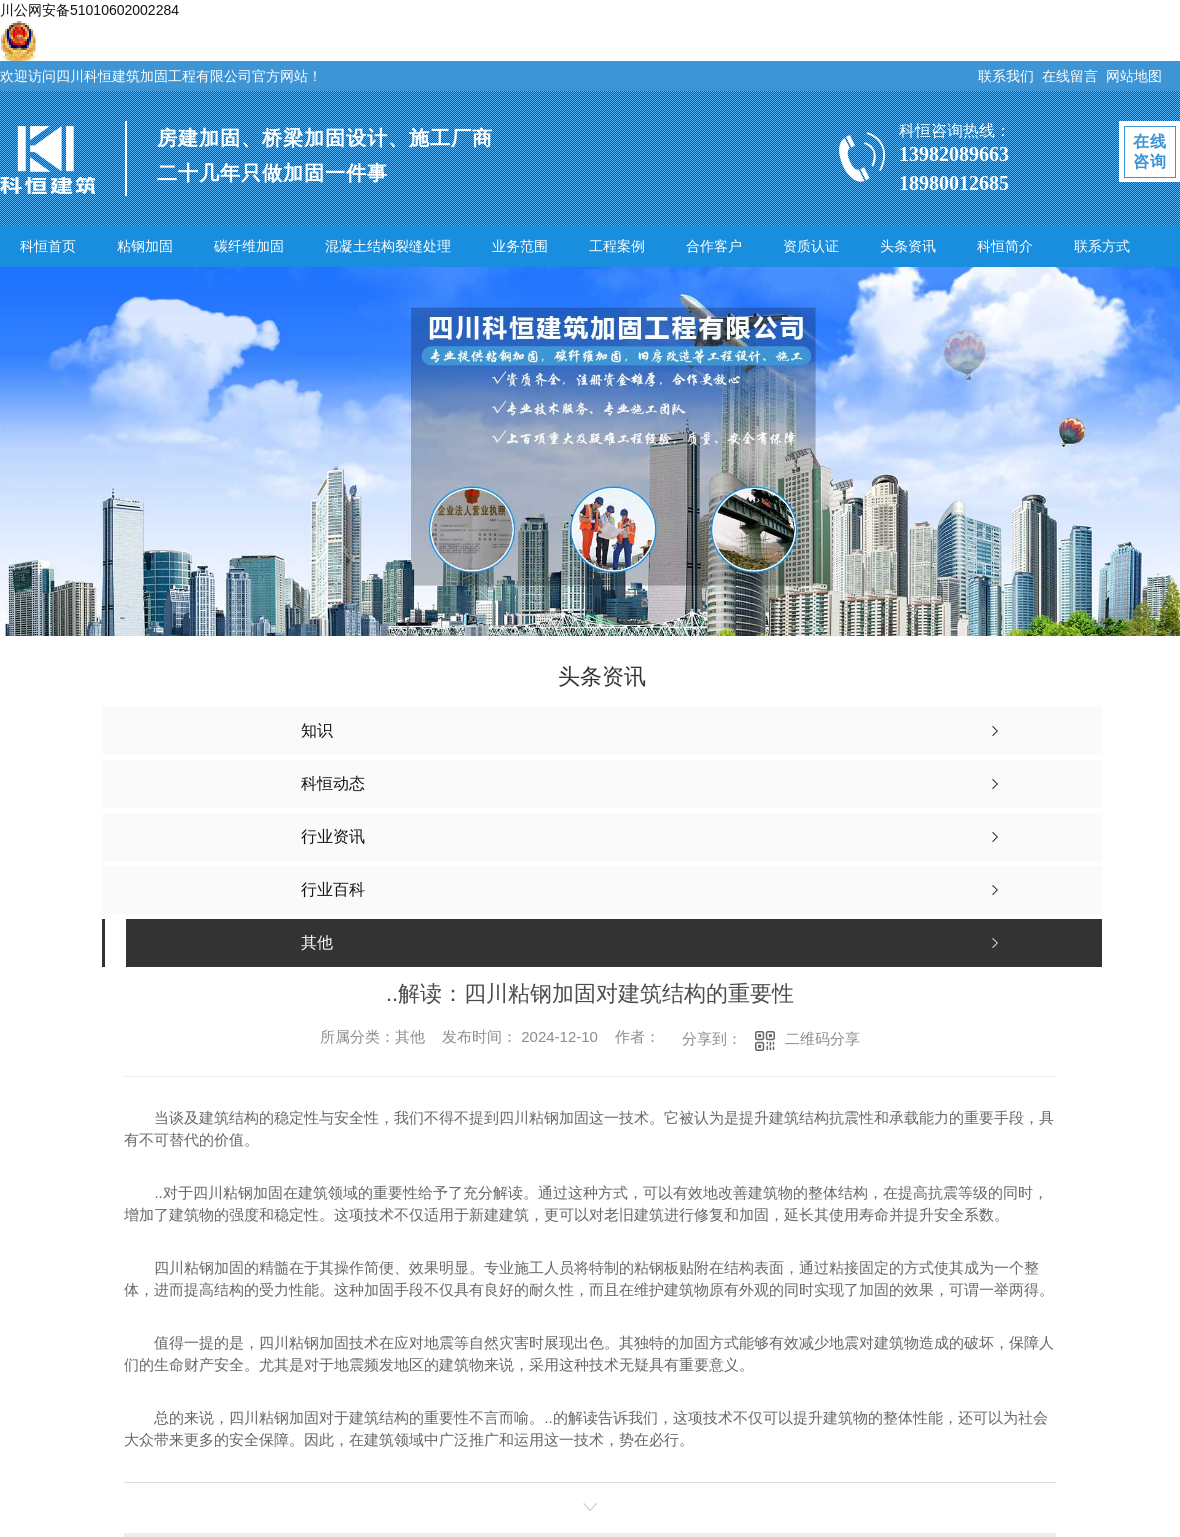 Image resolution: width=1180 pixels, height=1537 pixels. Describe the element at coordinates (1102, 246) in the screenshot. I see `联系方式` at that location.